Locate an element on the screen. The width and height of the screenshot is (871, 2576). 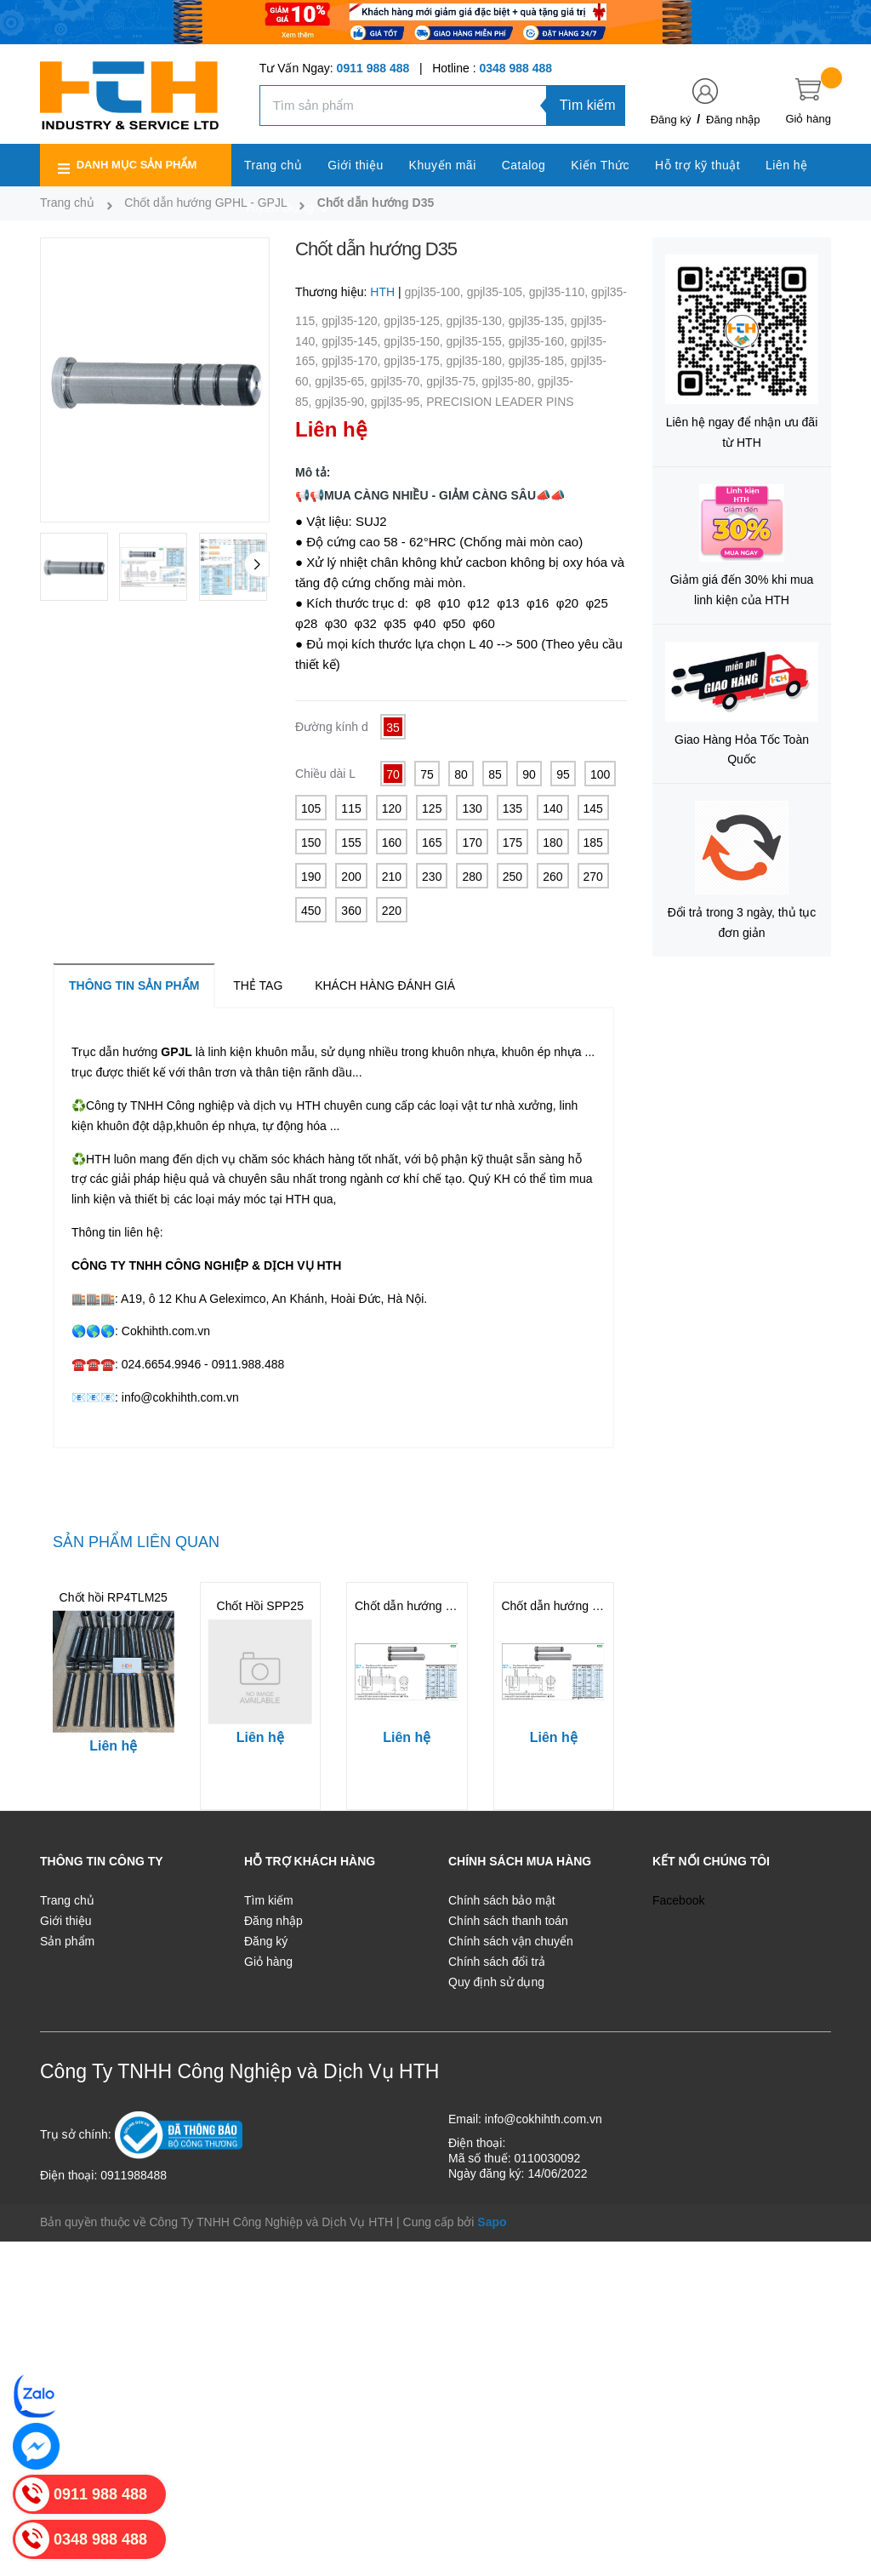
Sản phẩm is located at coordinates (67, 1941).